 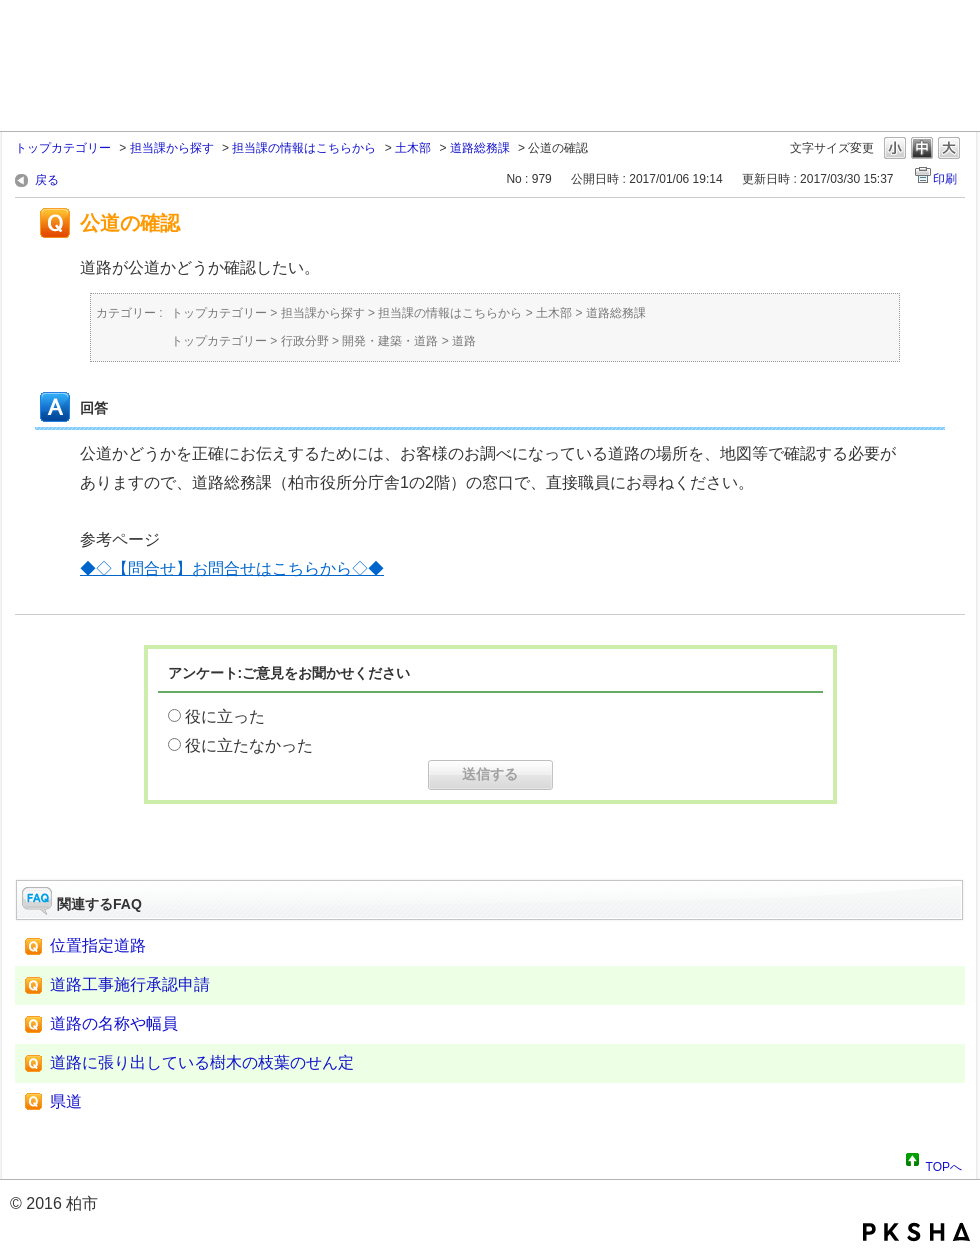 I want to click on 県道, so click(x=66, y=1101).